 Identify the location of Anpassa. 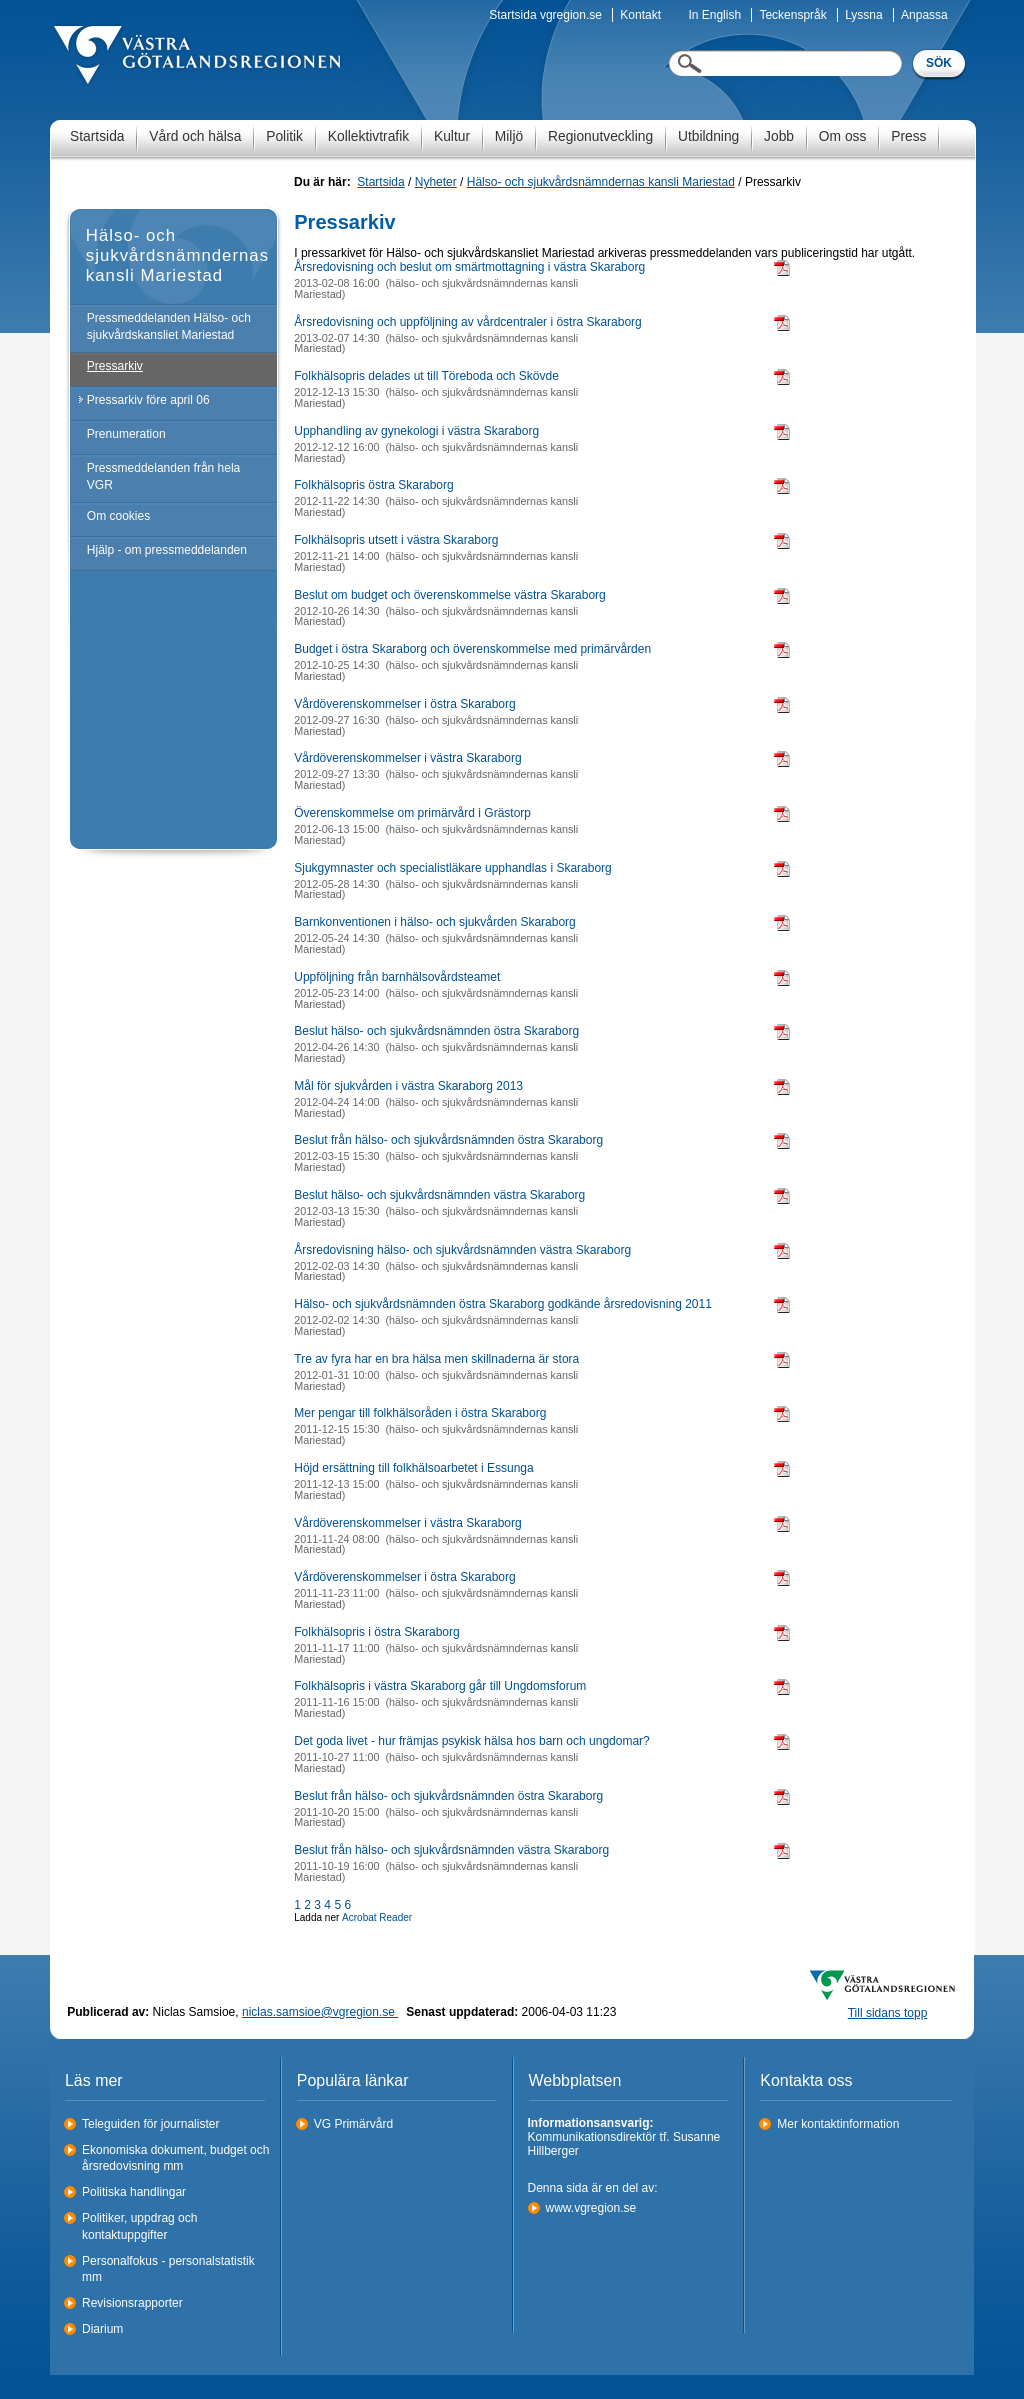
(924, 15).